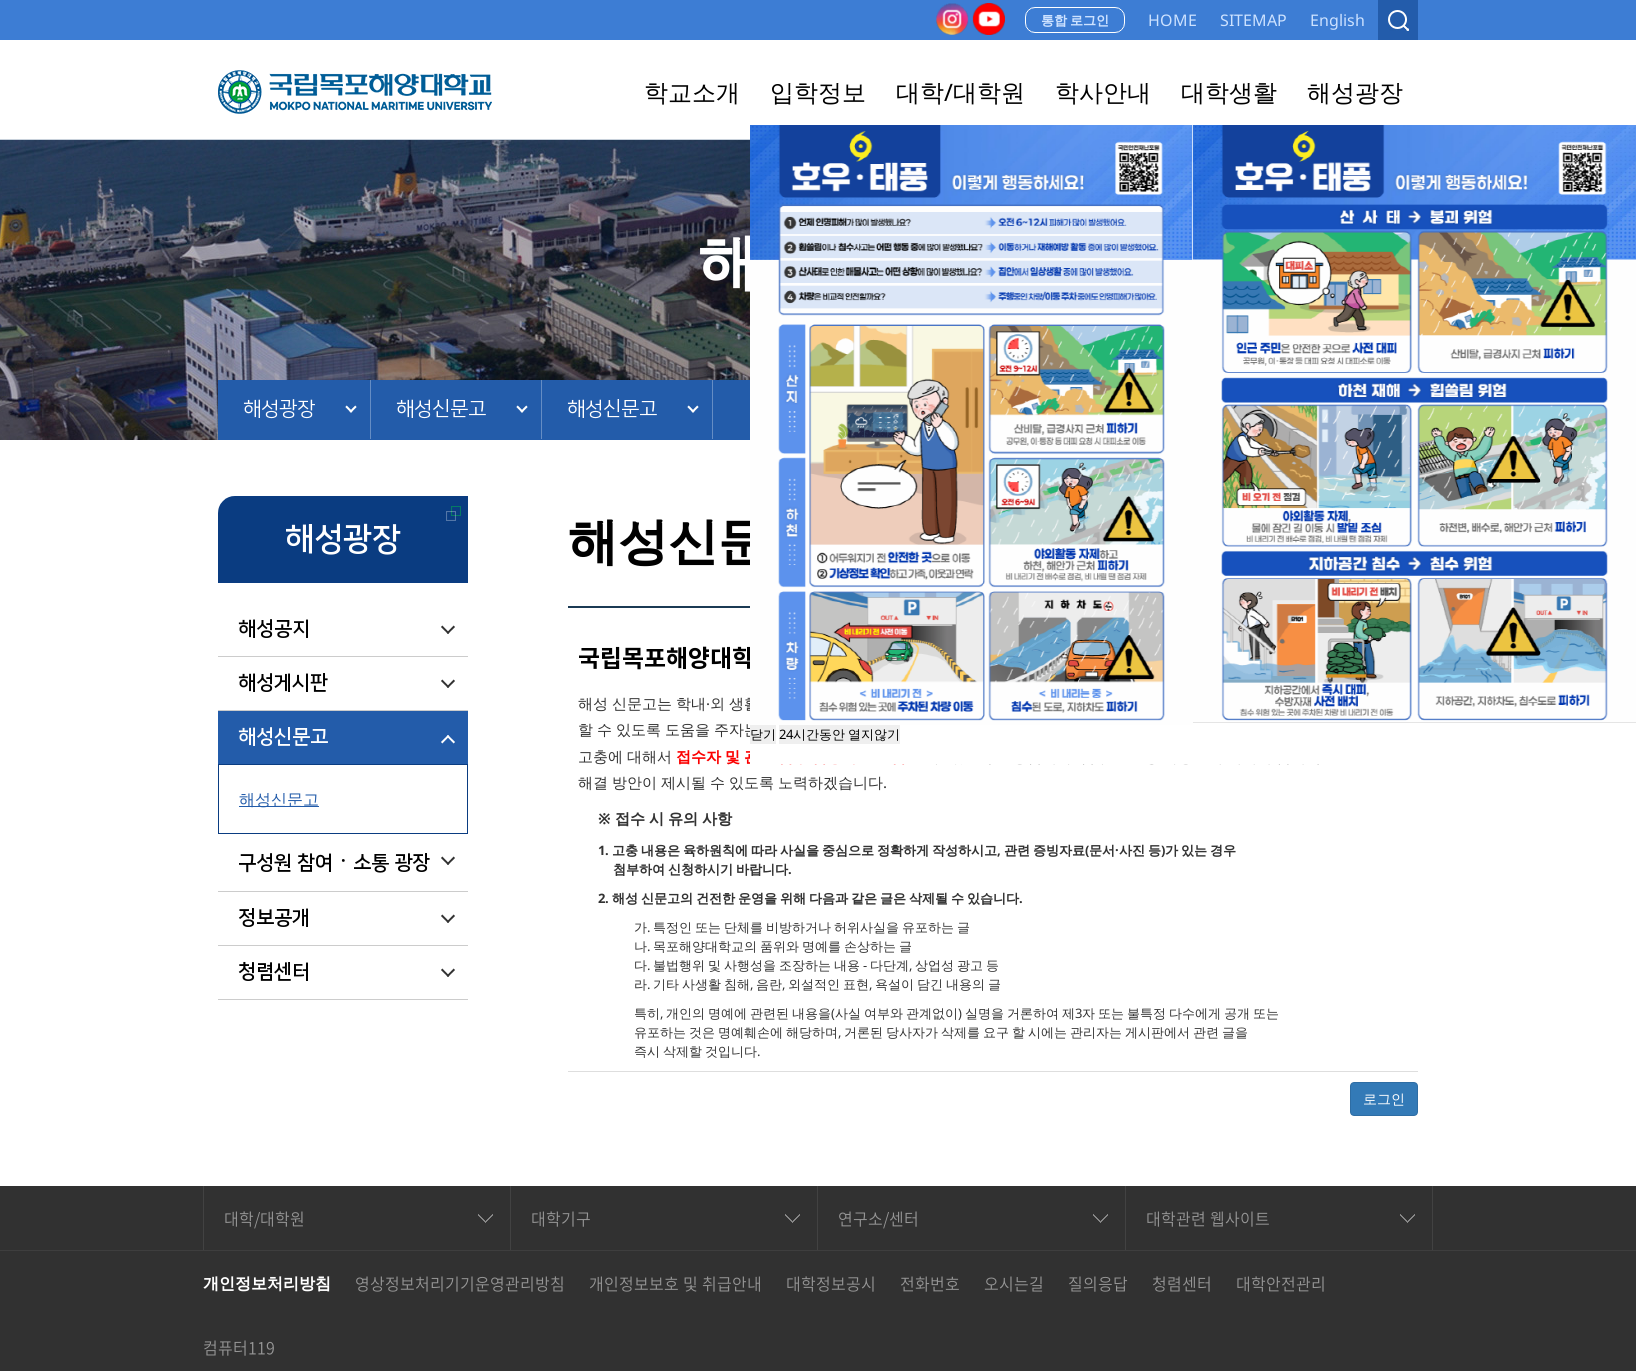 This screenshot has height=1371, width=1636. What do you see at coordinates (1253, 20) in the screenshot?
I see `SITEMAP` at bounding box center [1253, 20].